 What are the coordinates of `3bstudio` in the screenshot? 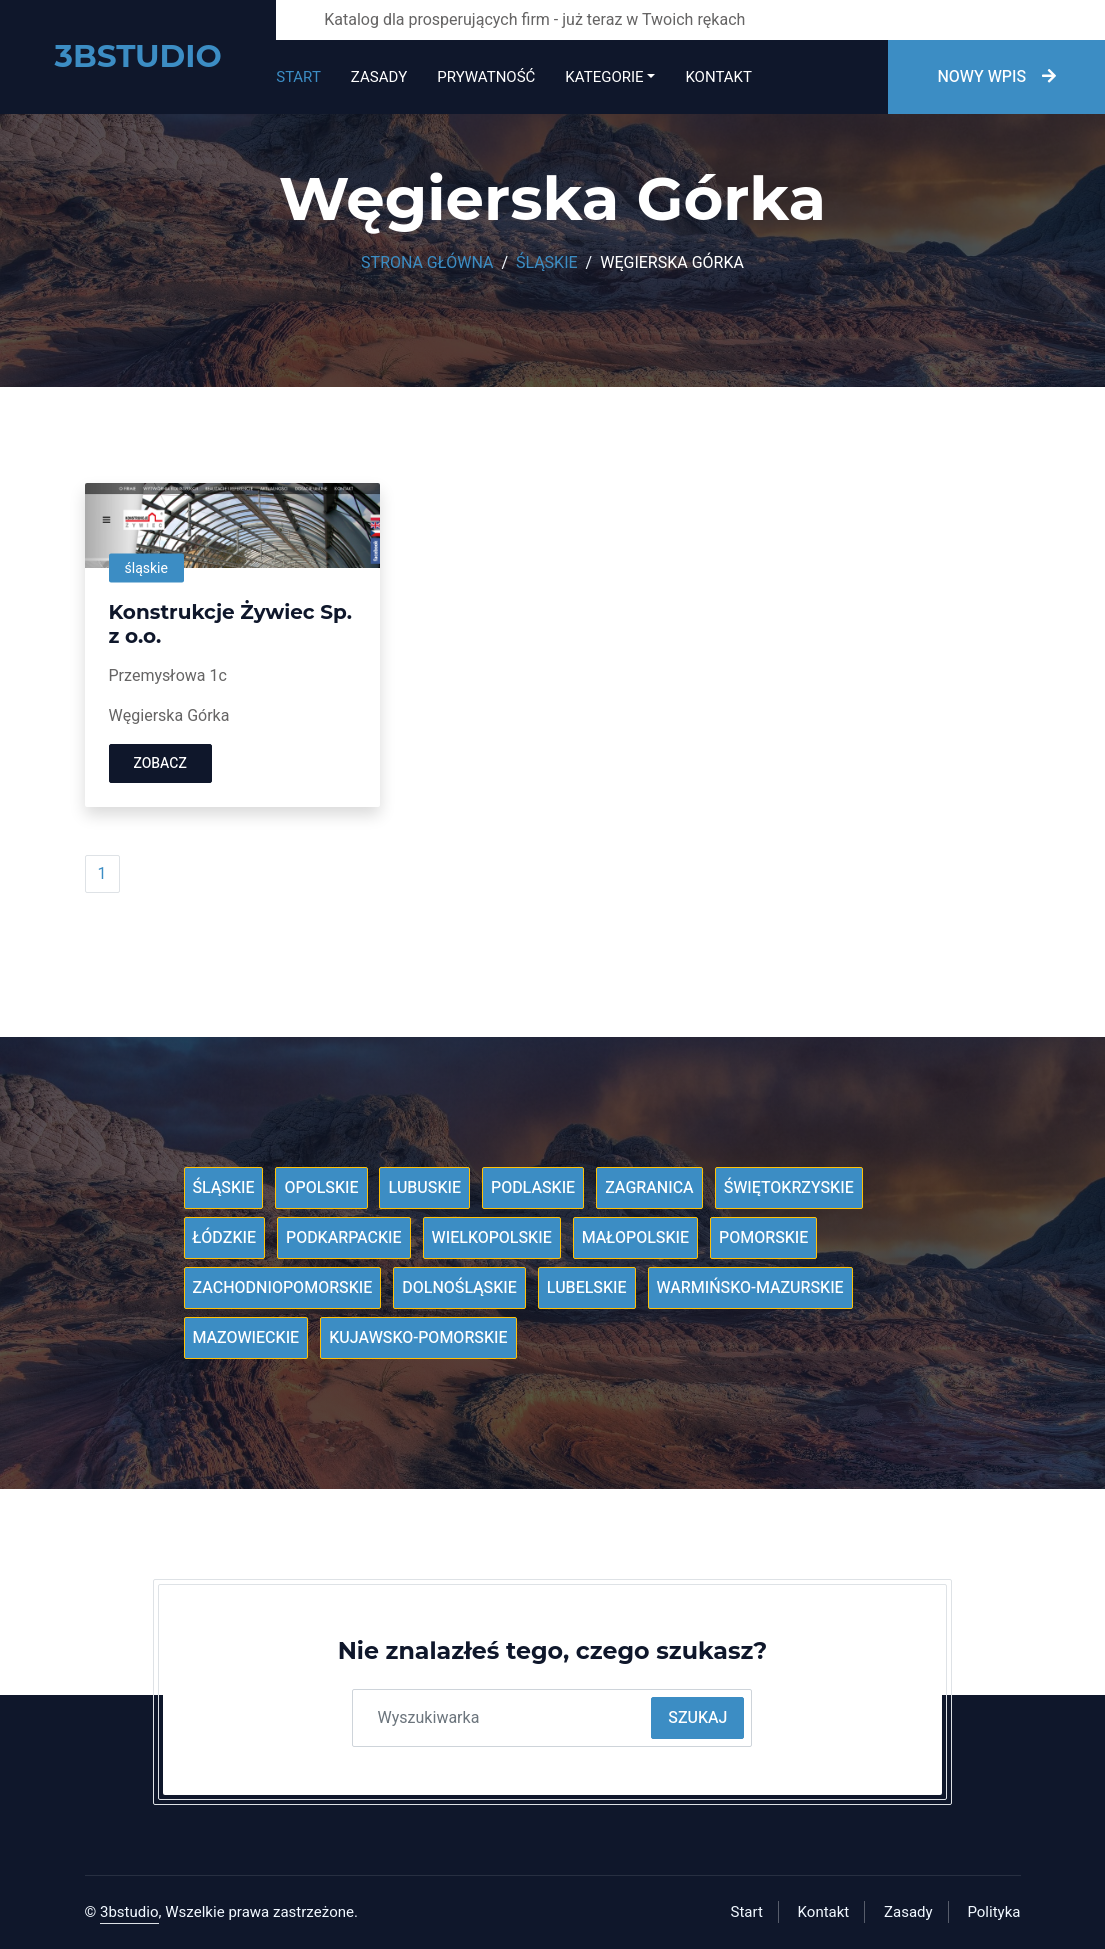 It's located at (129, 1912).